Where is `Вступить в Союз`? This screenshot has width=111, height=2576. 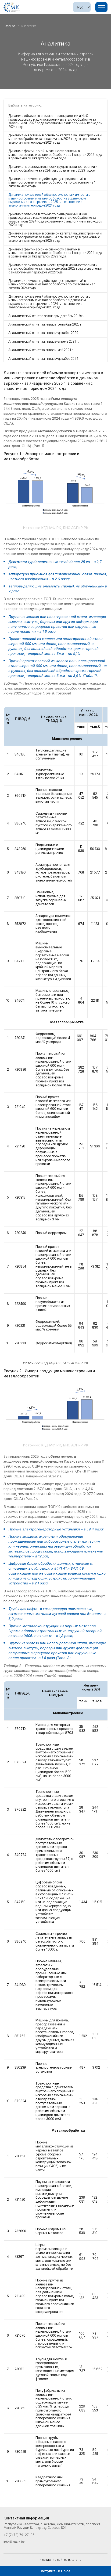
Вступить в Союз is located at coordinates (55, 2571).